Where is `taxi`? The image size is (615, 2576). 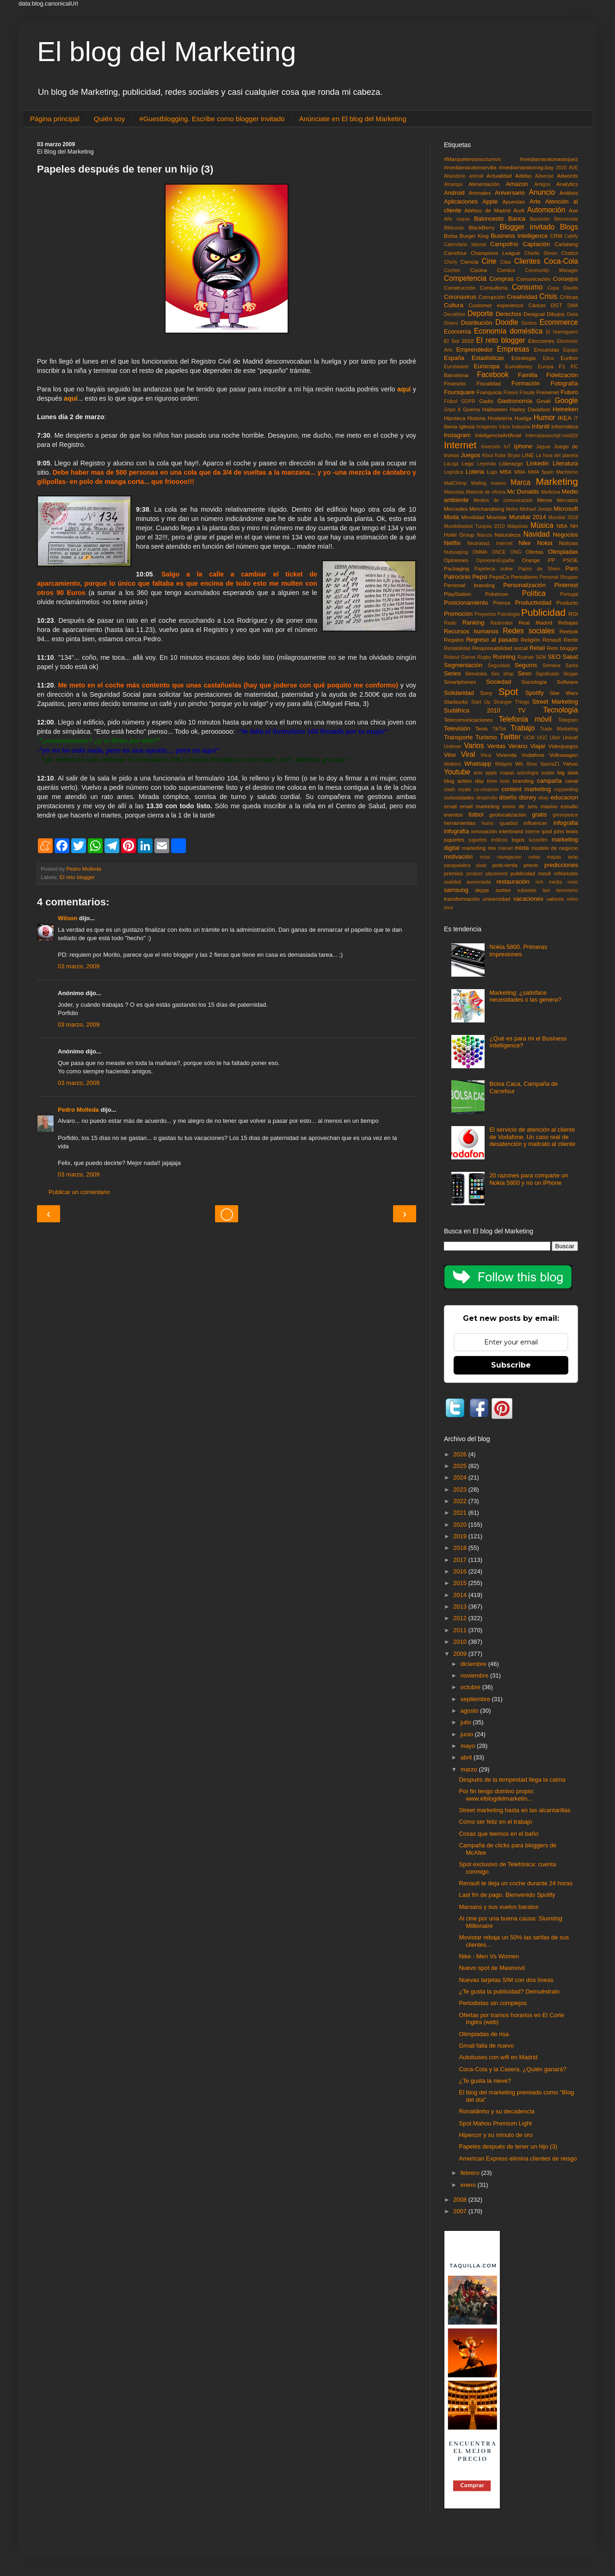 taxi is located at coordinates (546, 890).